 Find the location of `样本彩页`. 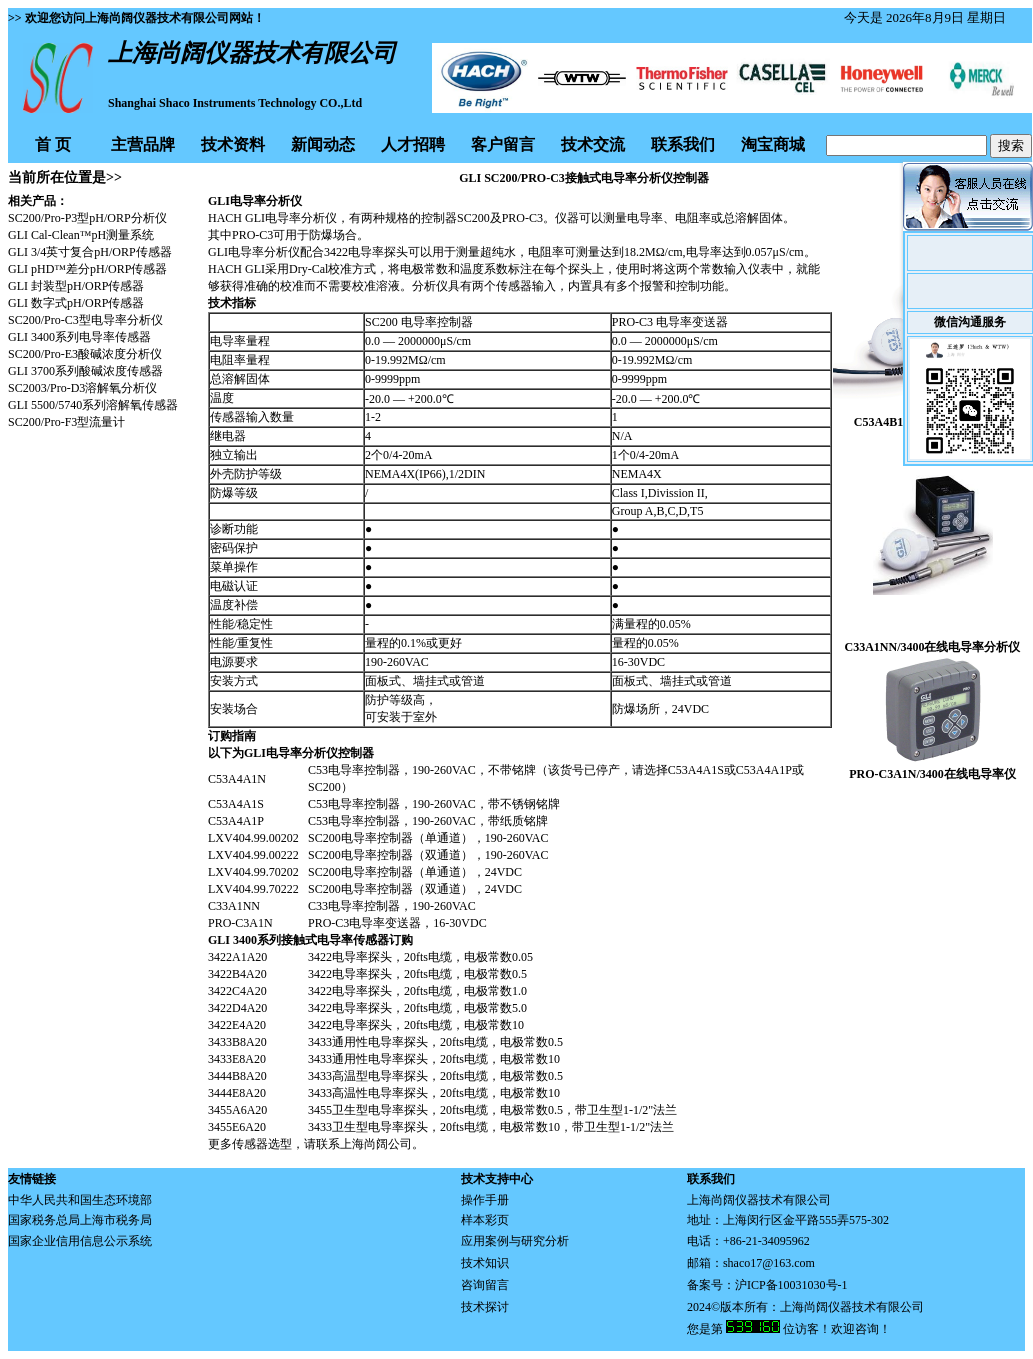

样本彩页 is located at coordinates (485, 1220).